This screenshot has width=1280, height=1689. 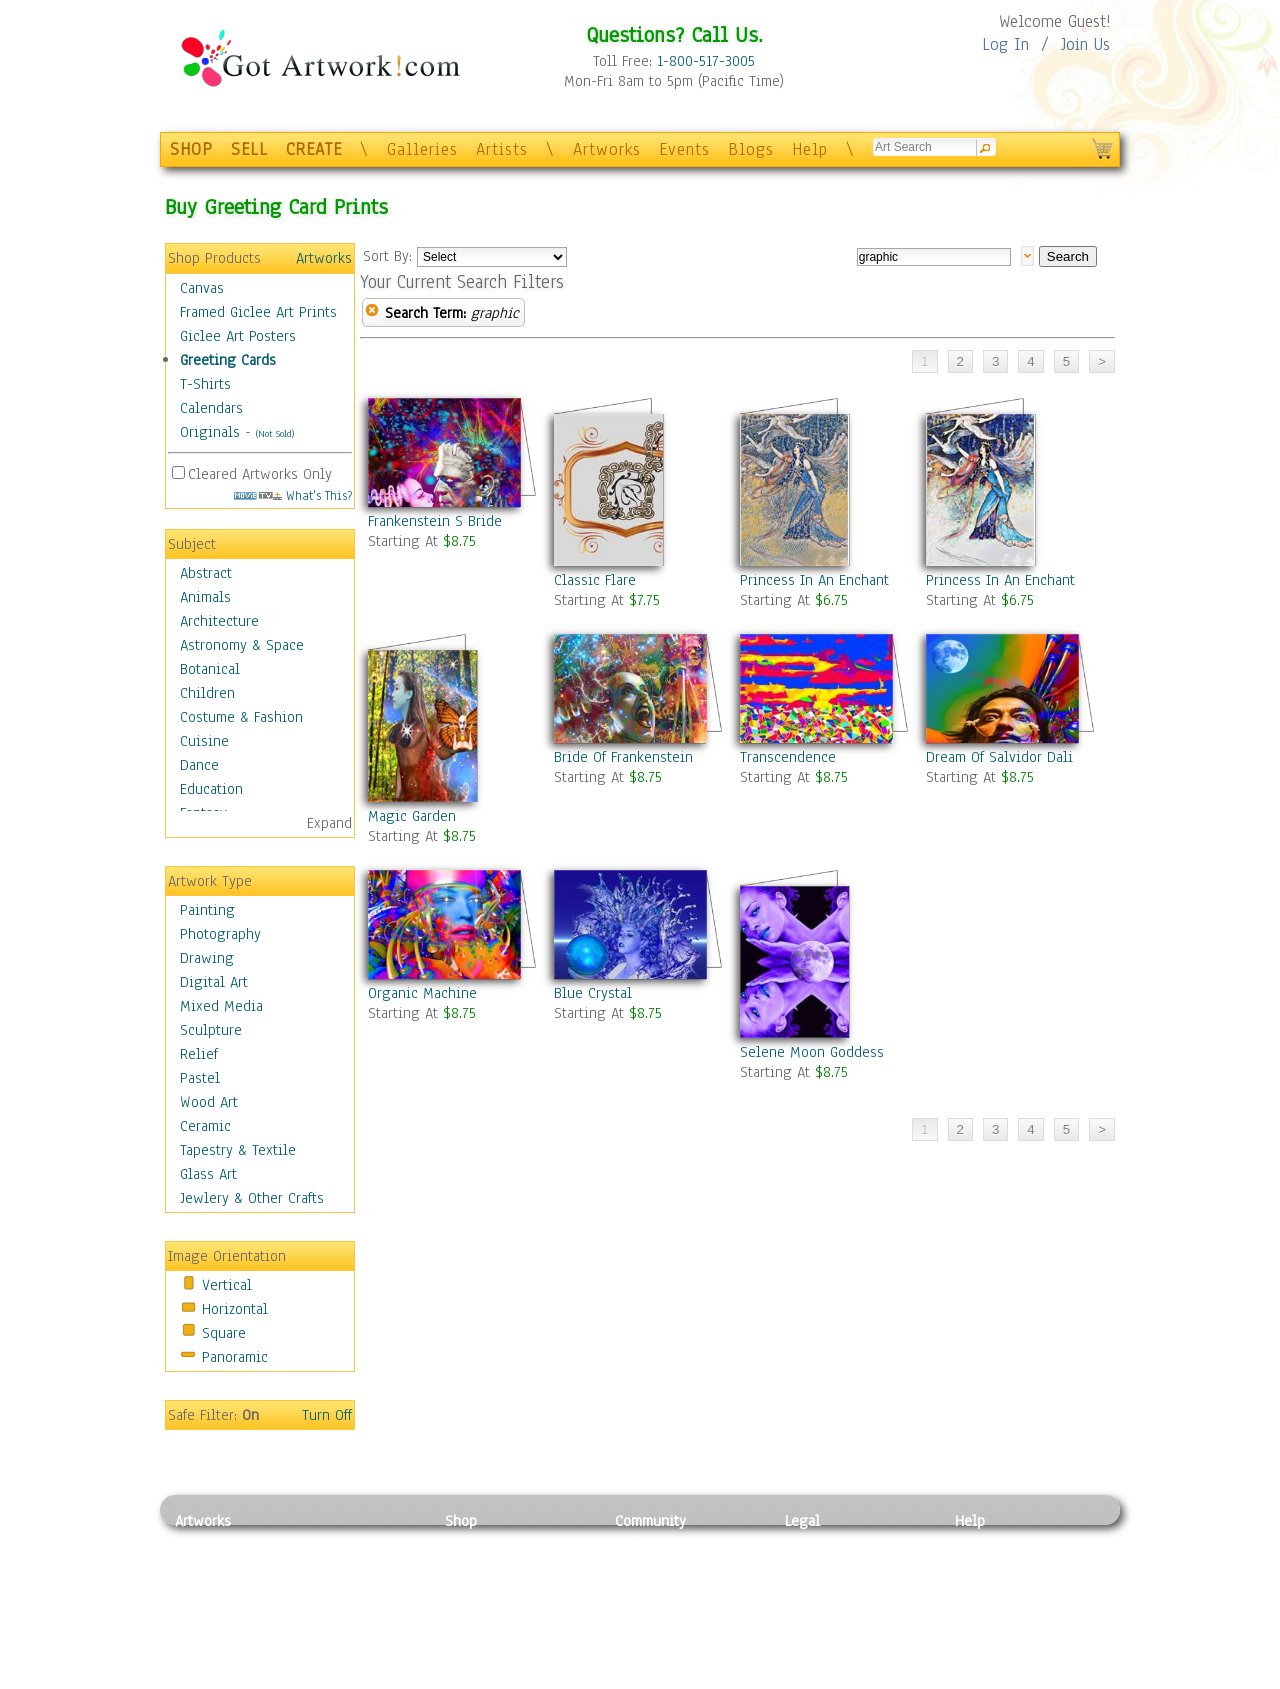 What do you see at coordinates (211, 408) in the screenshot?
I see `Calendars` at bounding box center [211, 408].